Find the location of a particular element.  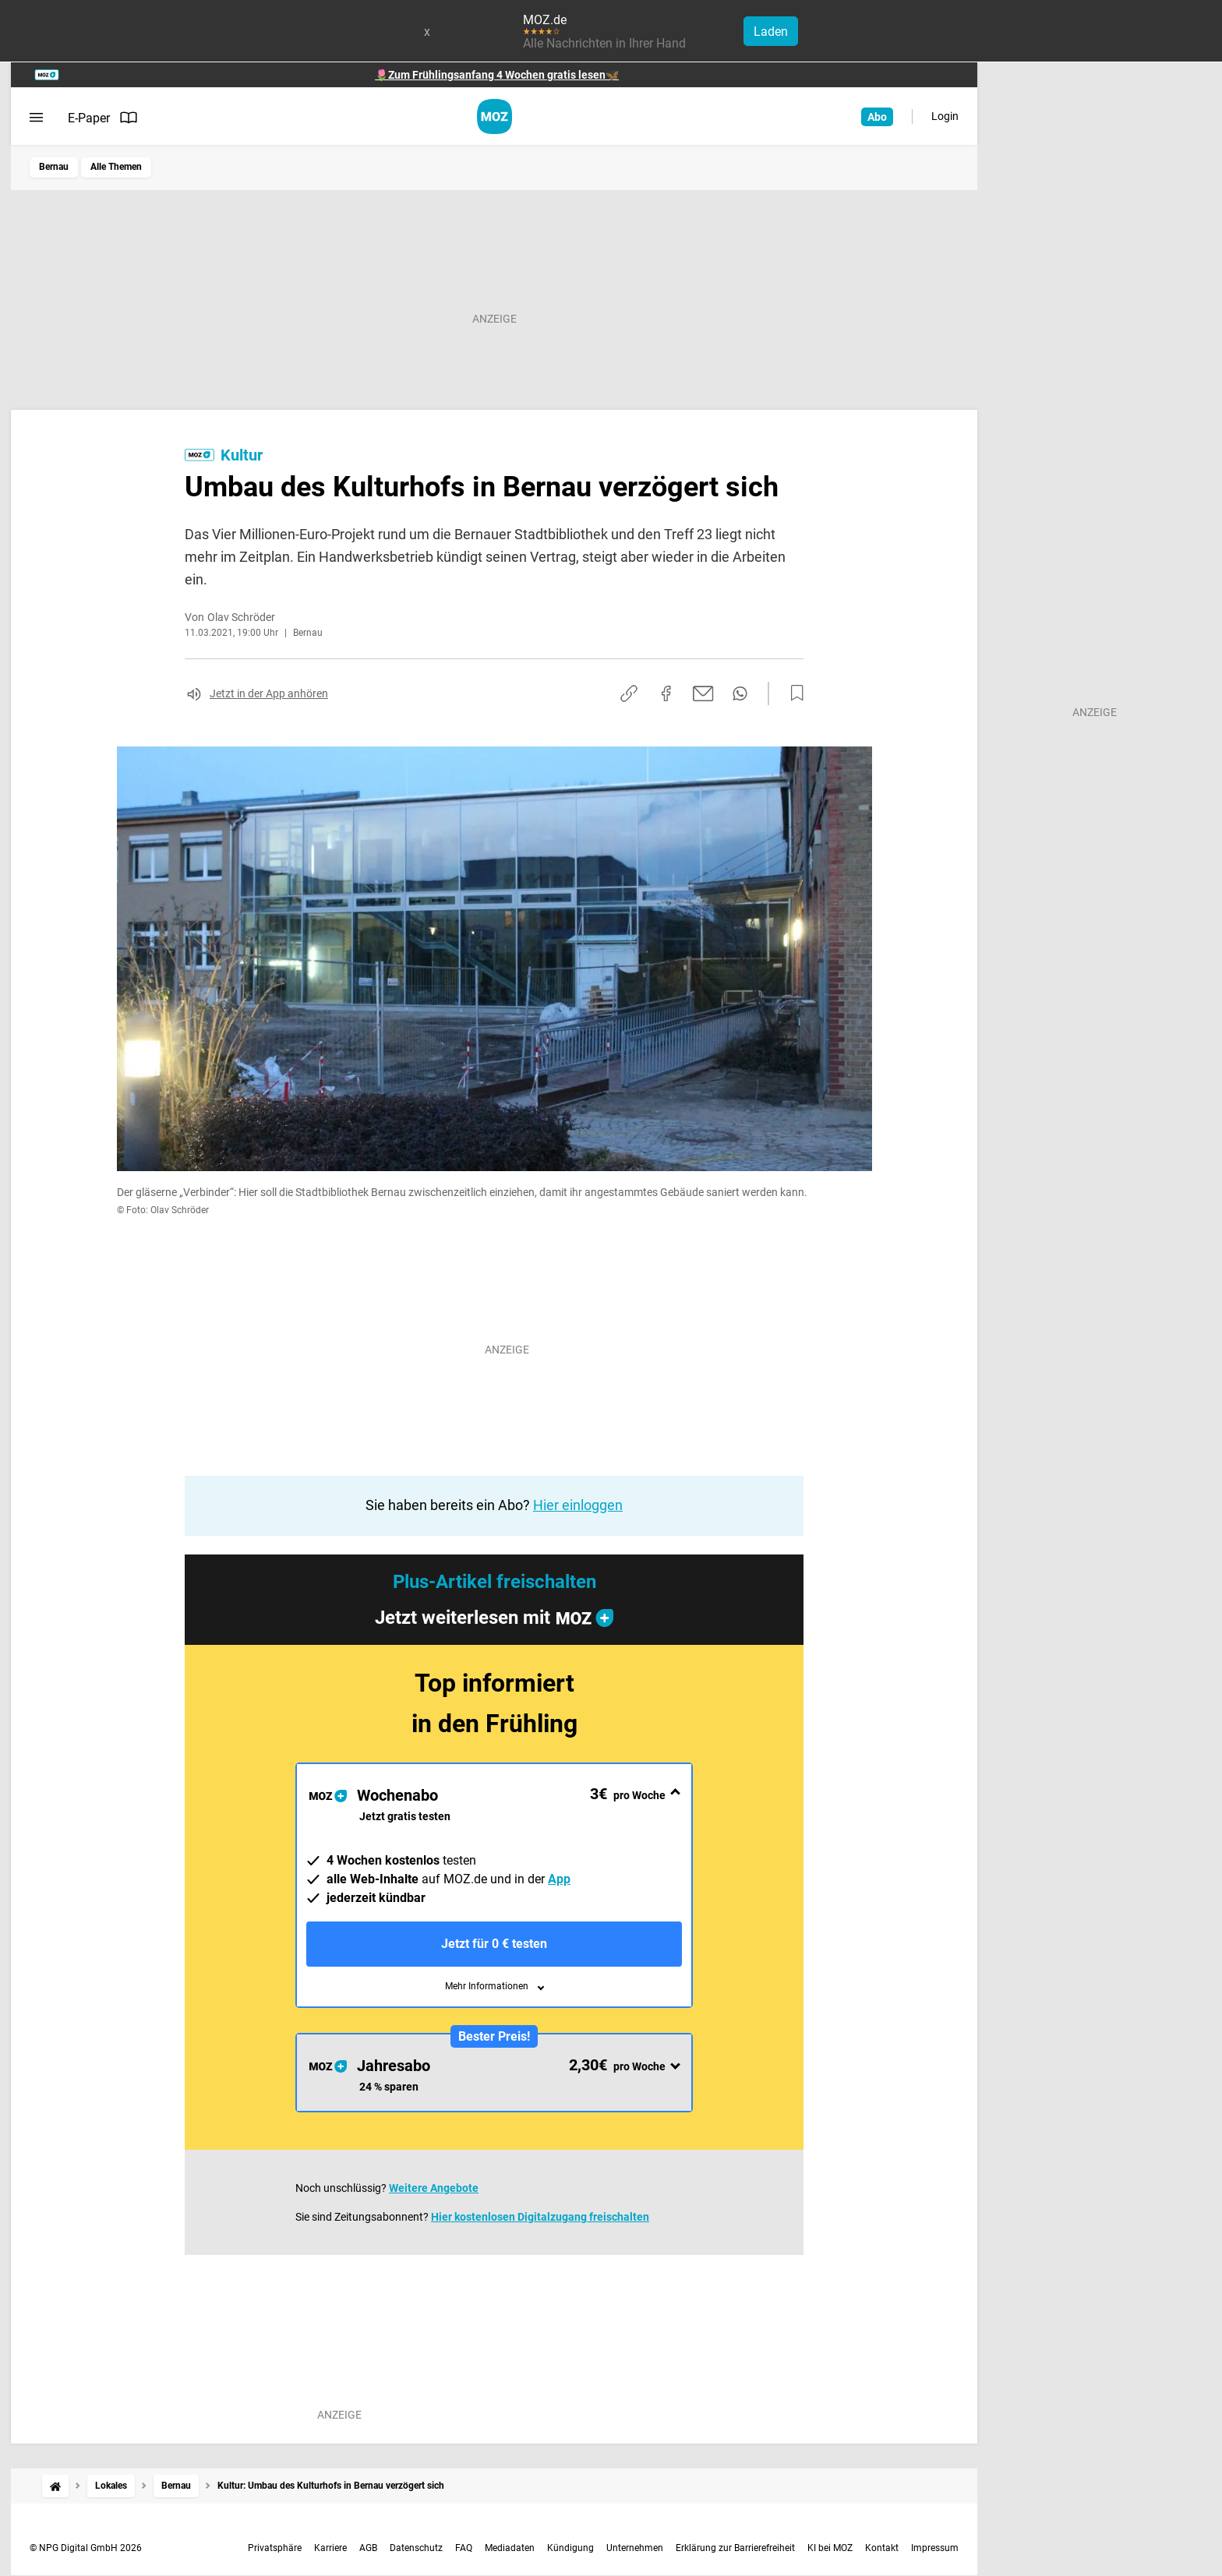

[MOZ.de Startseite] is located at coordinates (494, 116).